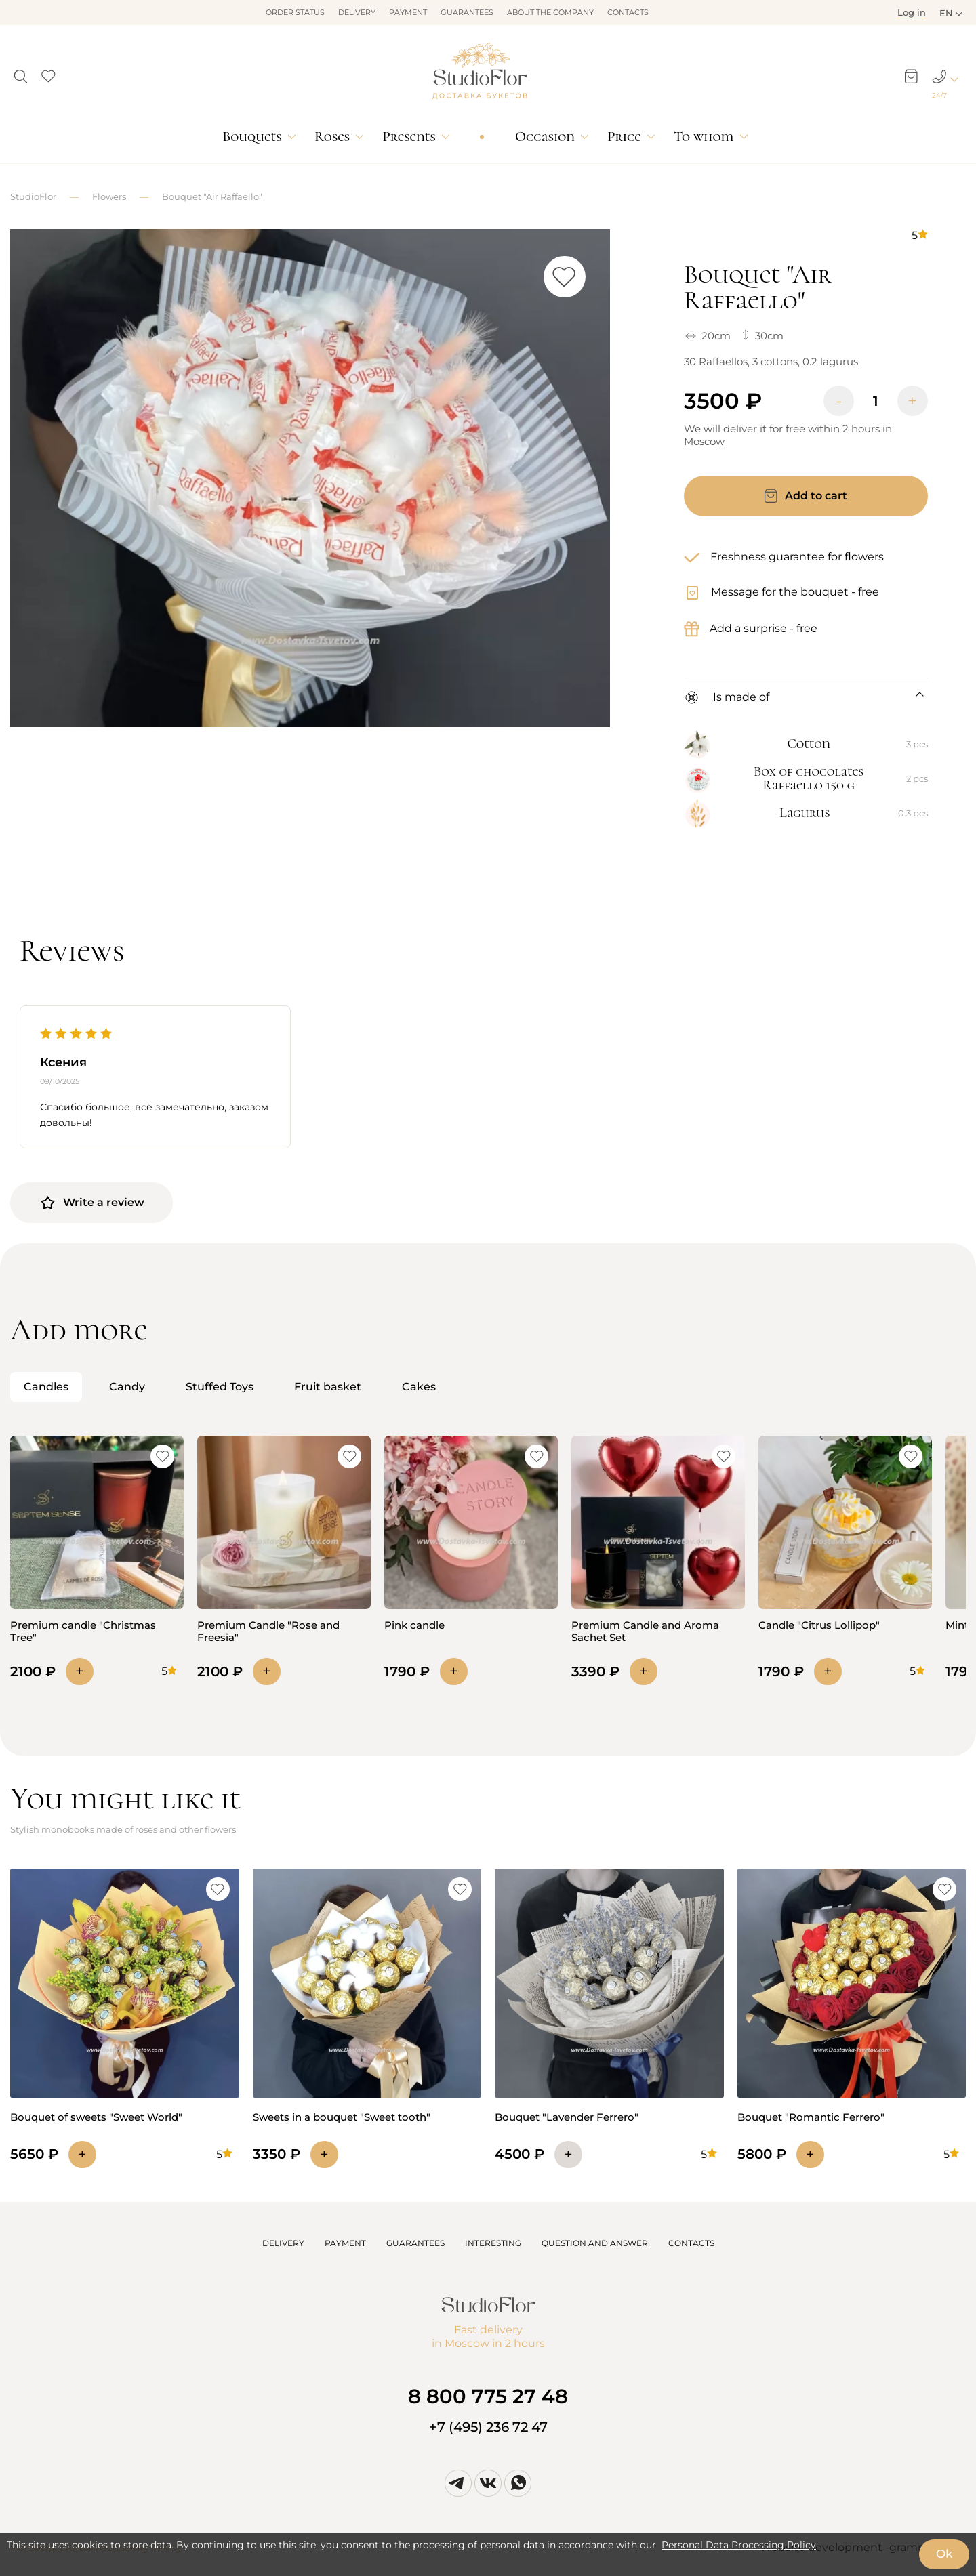  I want to click on Presents, so click(408, 136).